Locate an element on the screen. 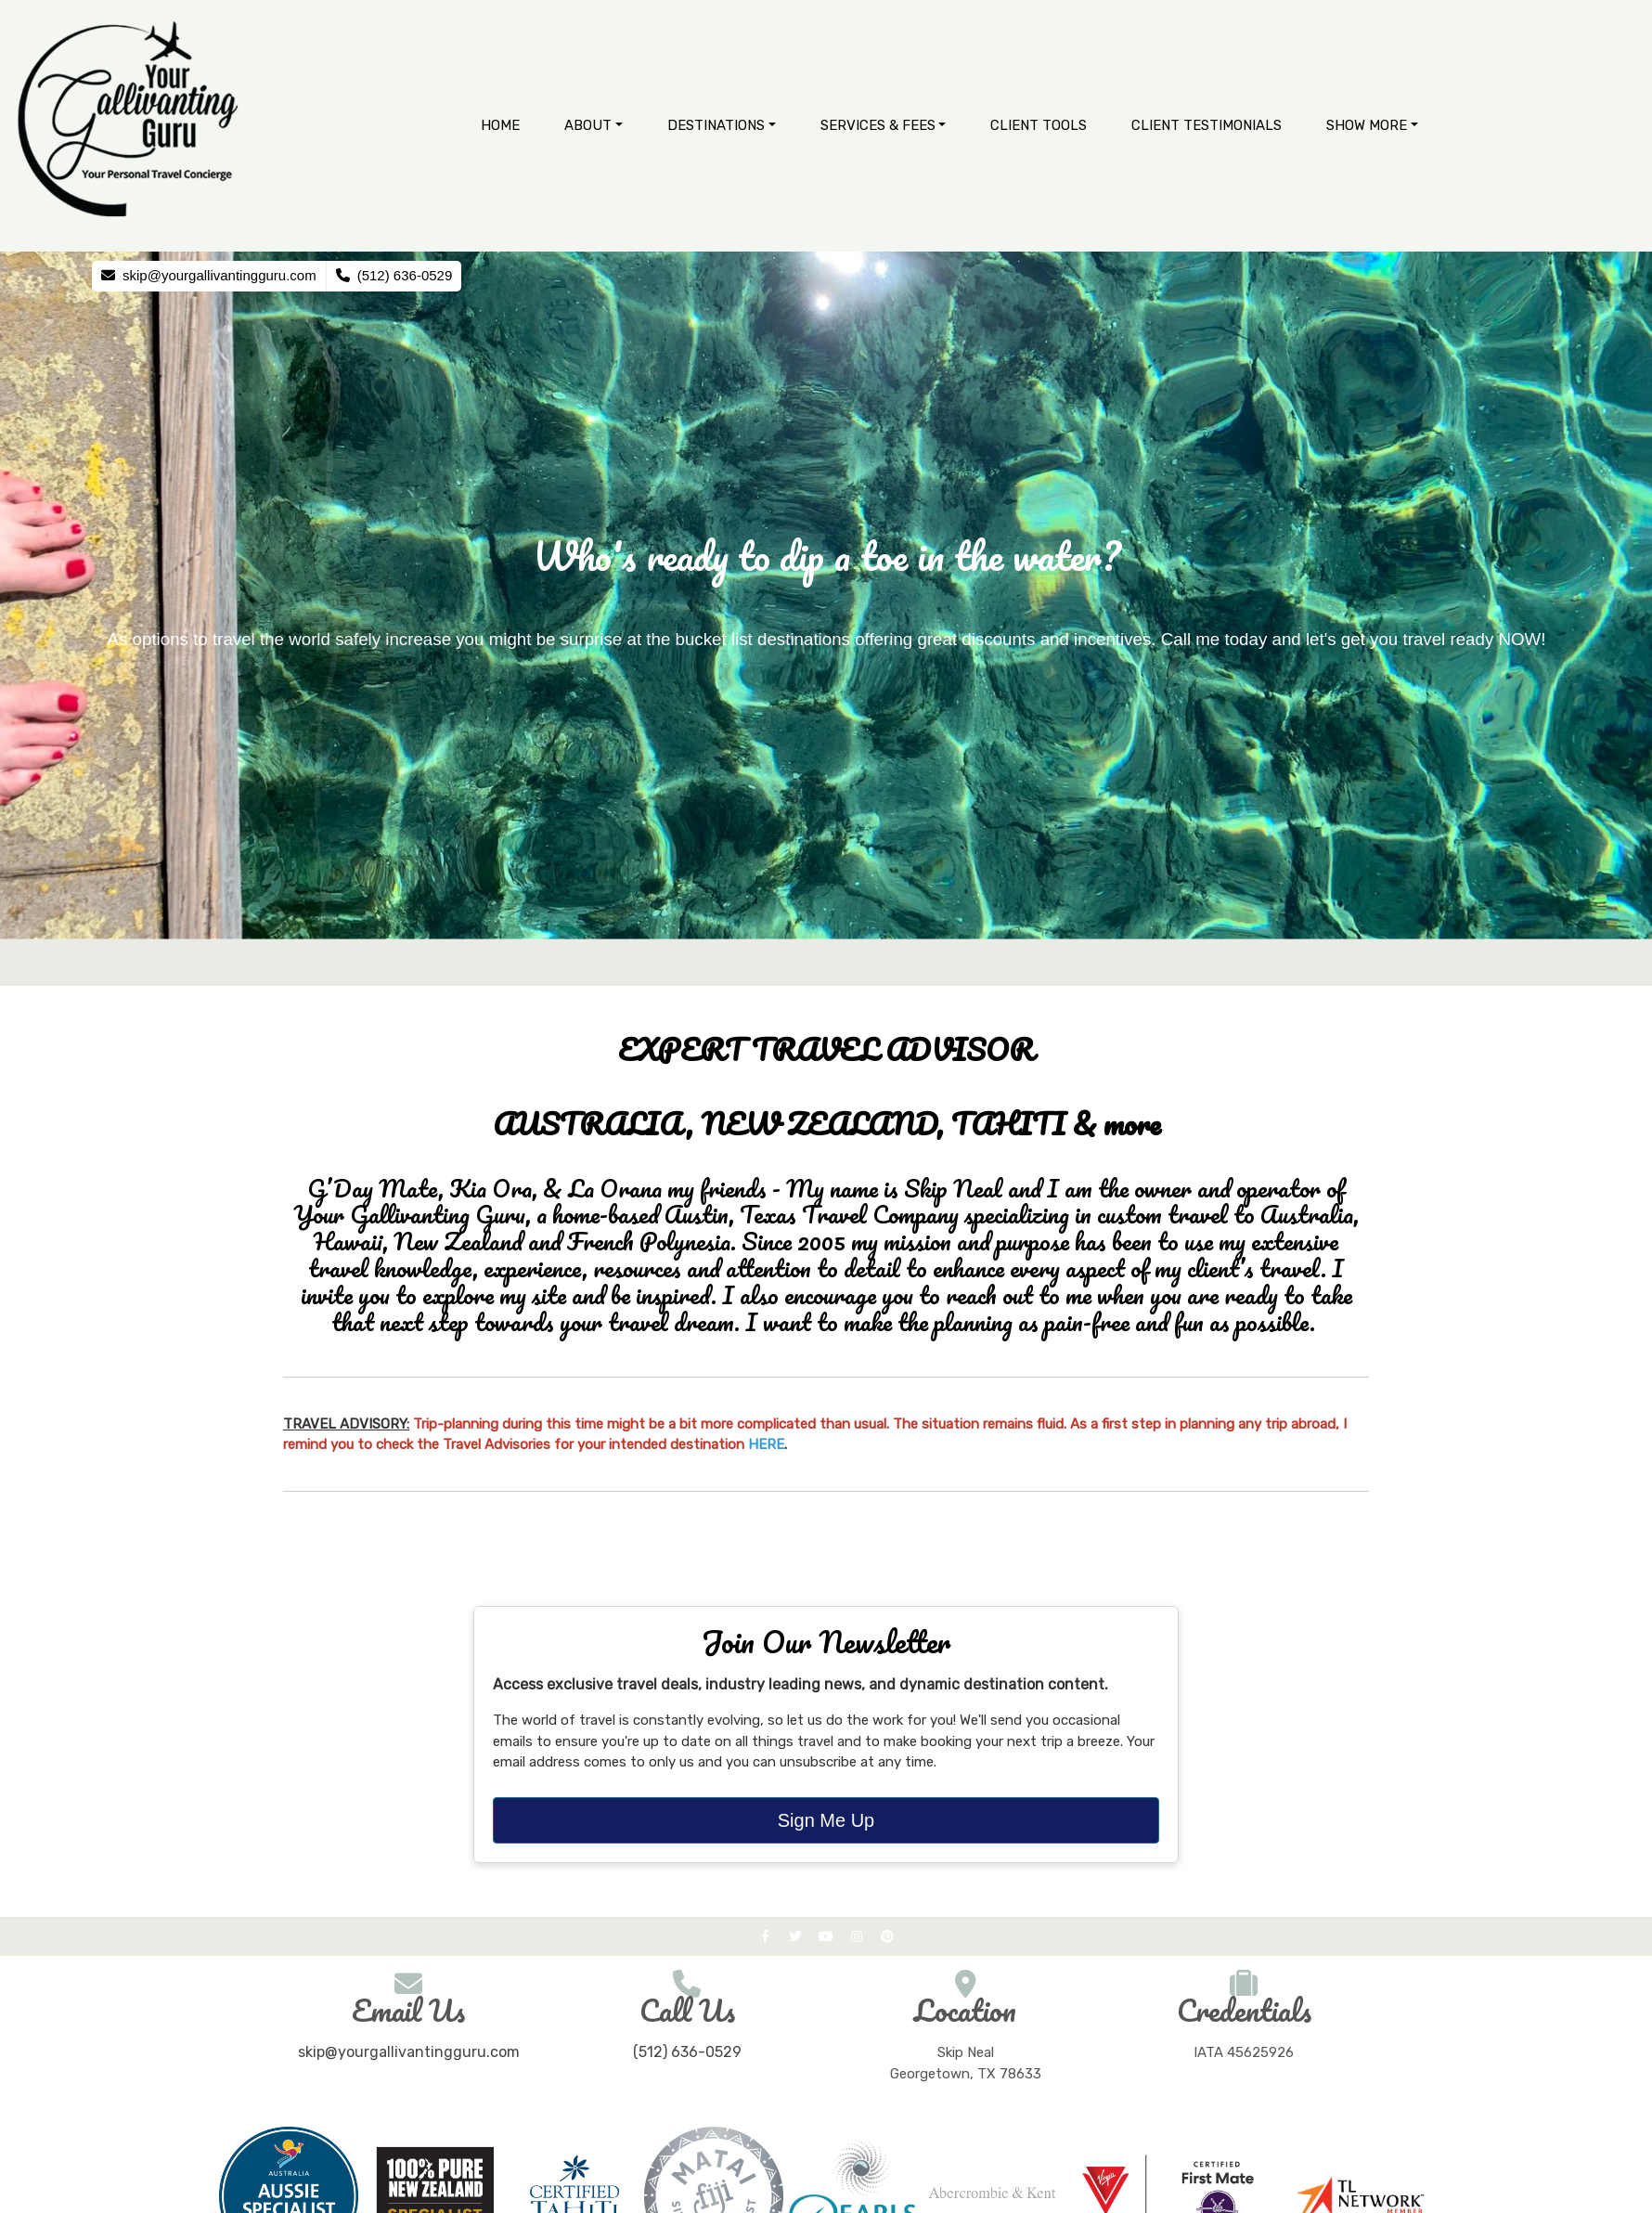 Image resolution: width=1652 pixels, height=2213 pixels. Client Tools is located at coordinates (1038, 125).